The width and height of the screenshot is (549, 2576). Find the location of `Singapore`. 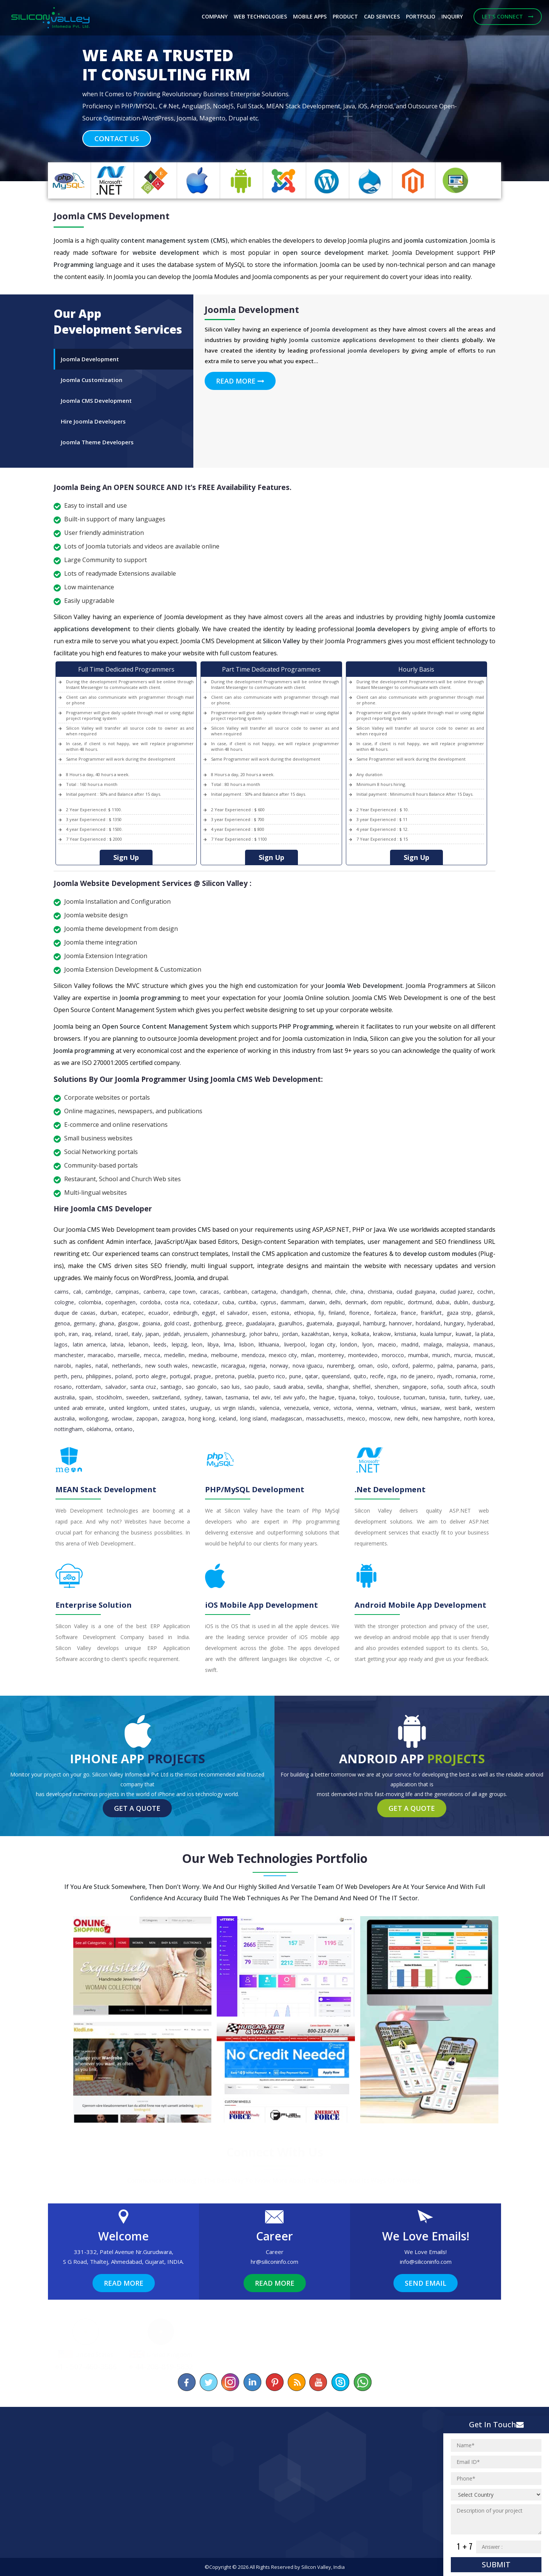

Singapore is located at coordinates (414, 1386).